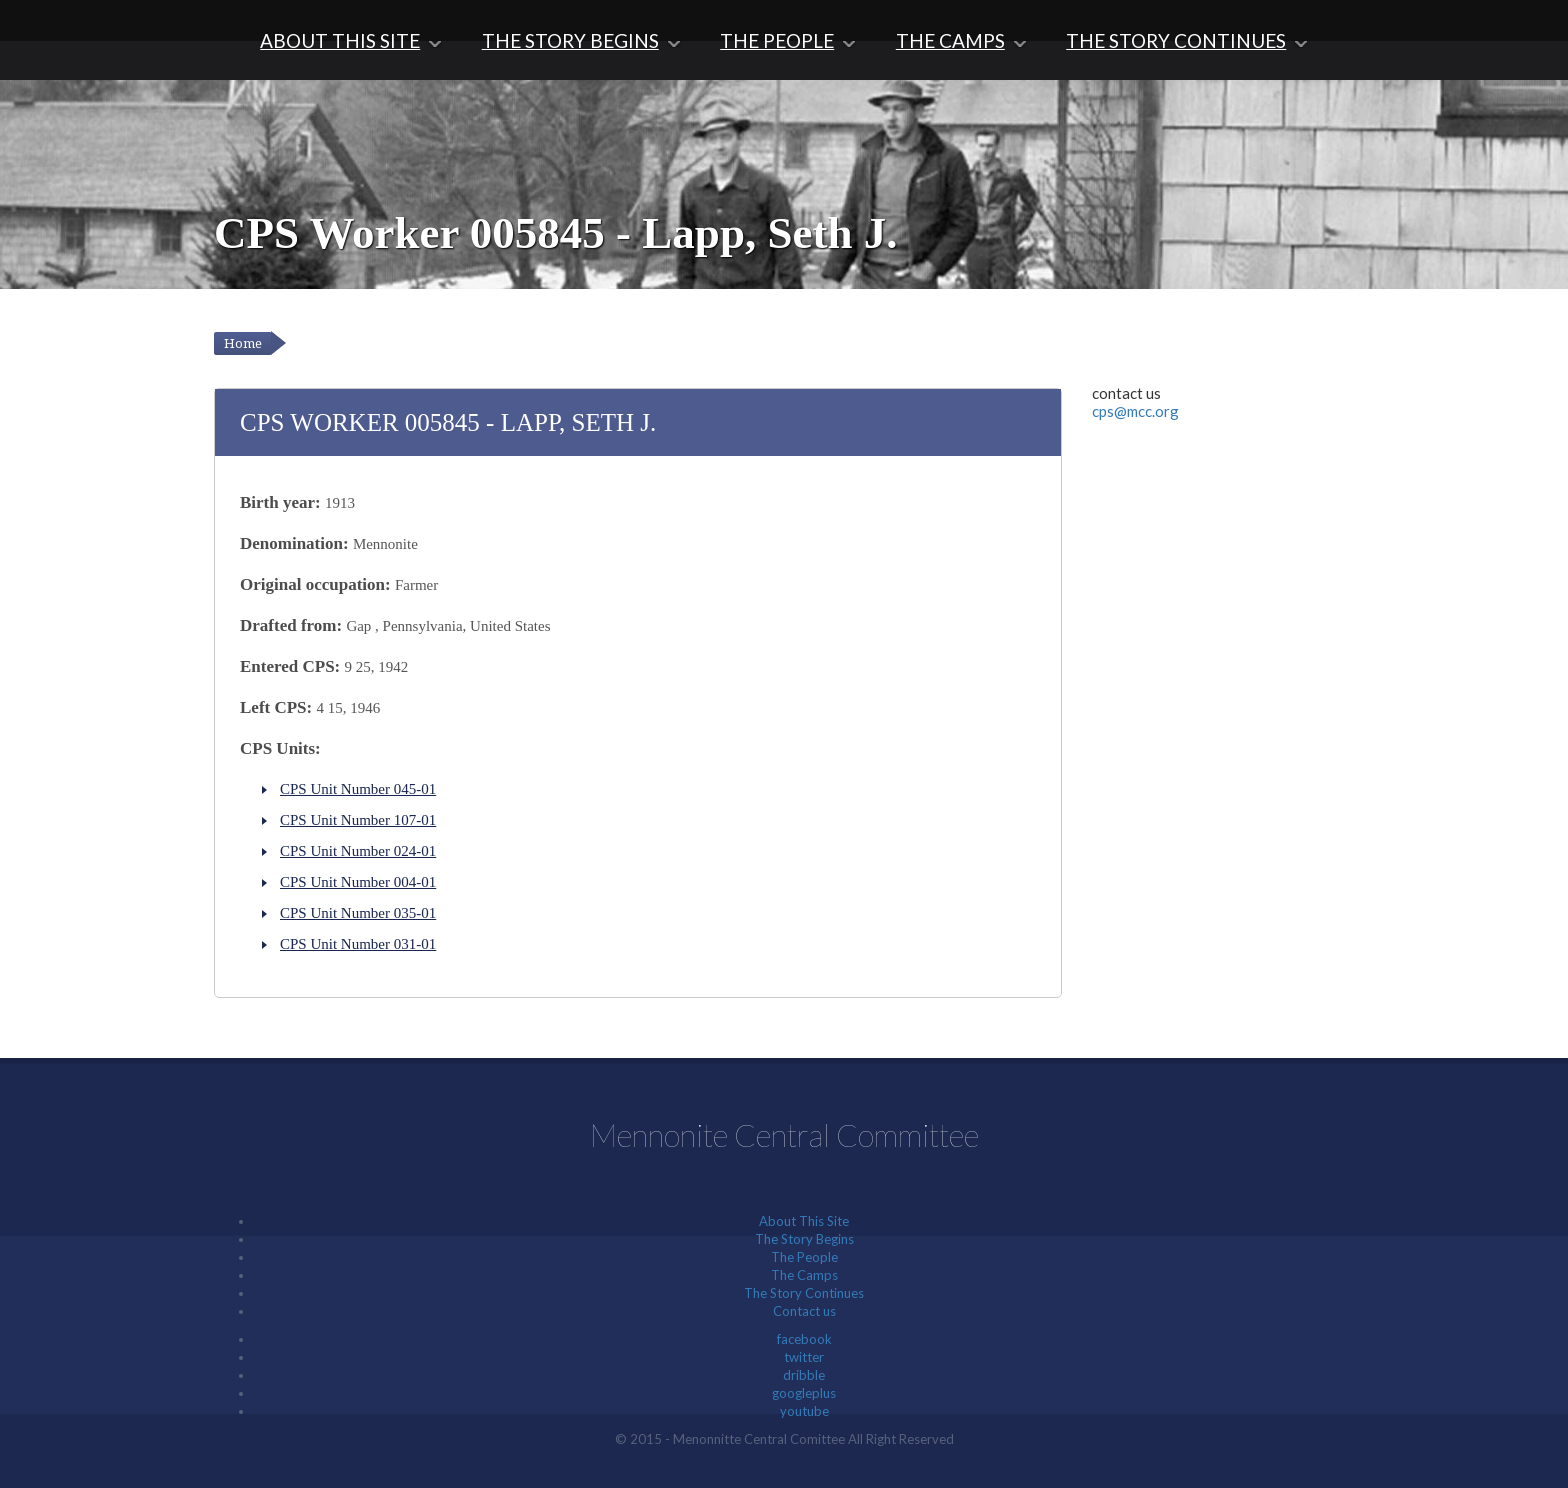 The width and height of the screenshot is (1568, 1488). I want to click on CPS Unit Number 024-01, so click(358, 851).